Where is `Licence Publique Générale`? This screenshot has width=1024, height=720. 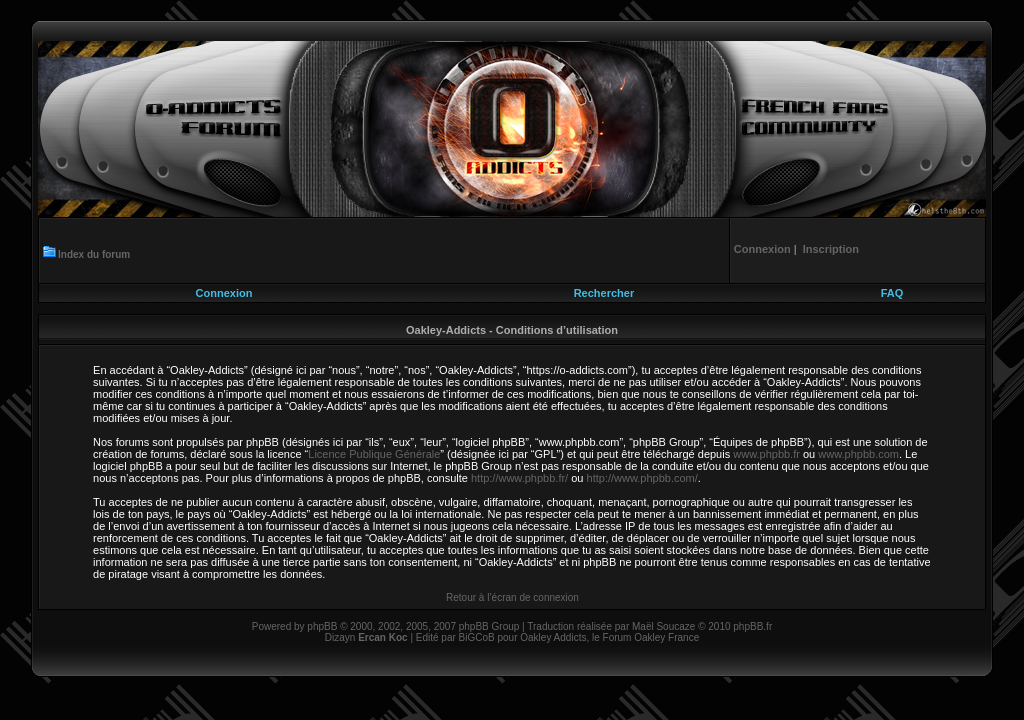
Licence Publique Générale is located at coordinates (374, 454).